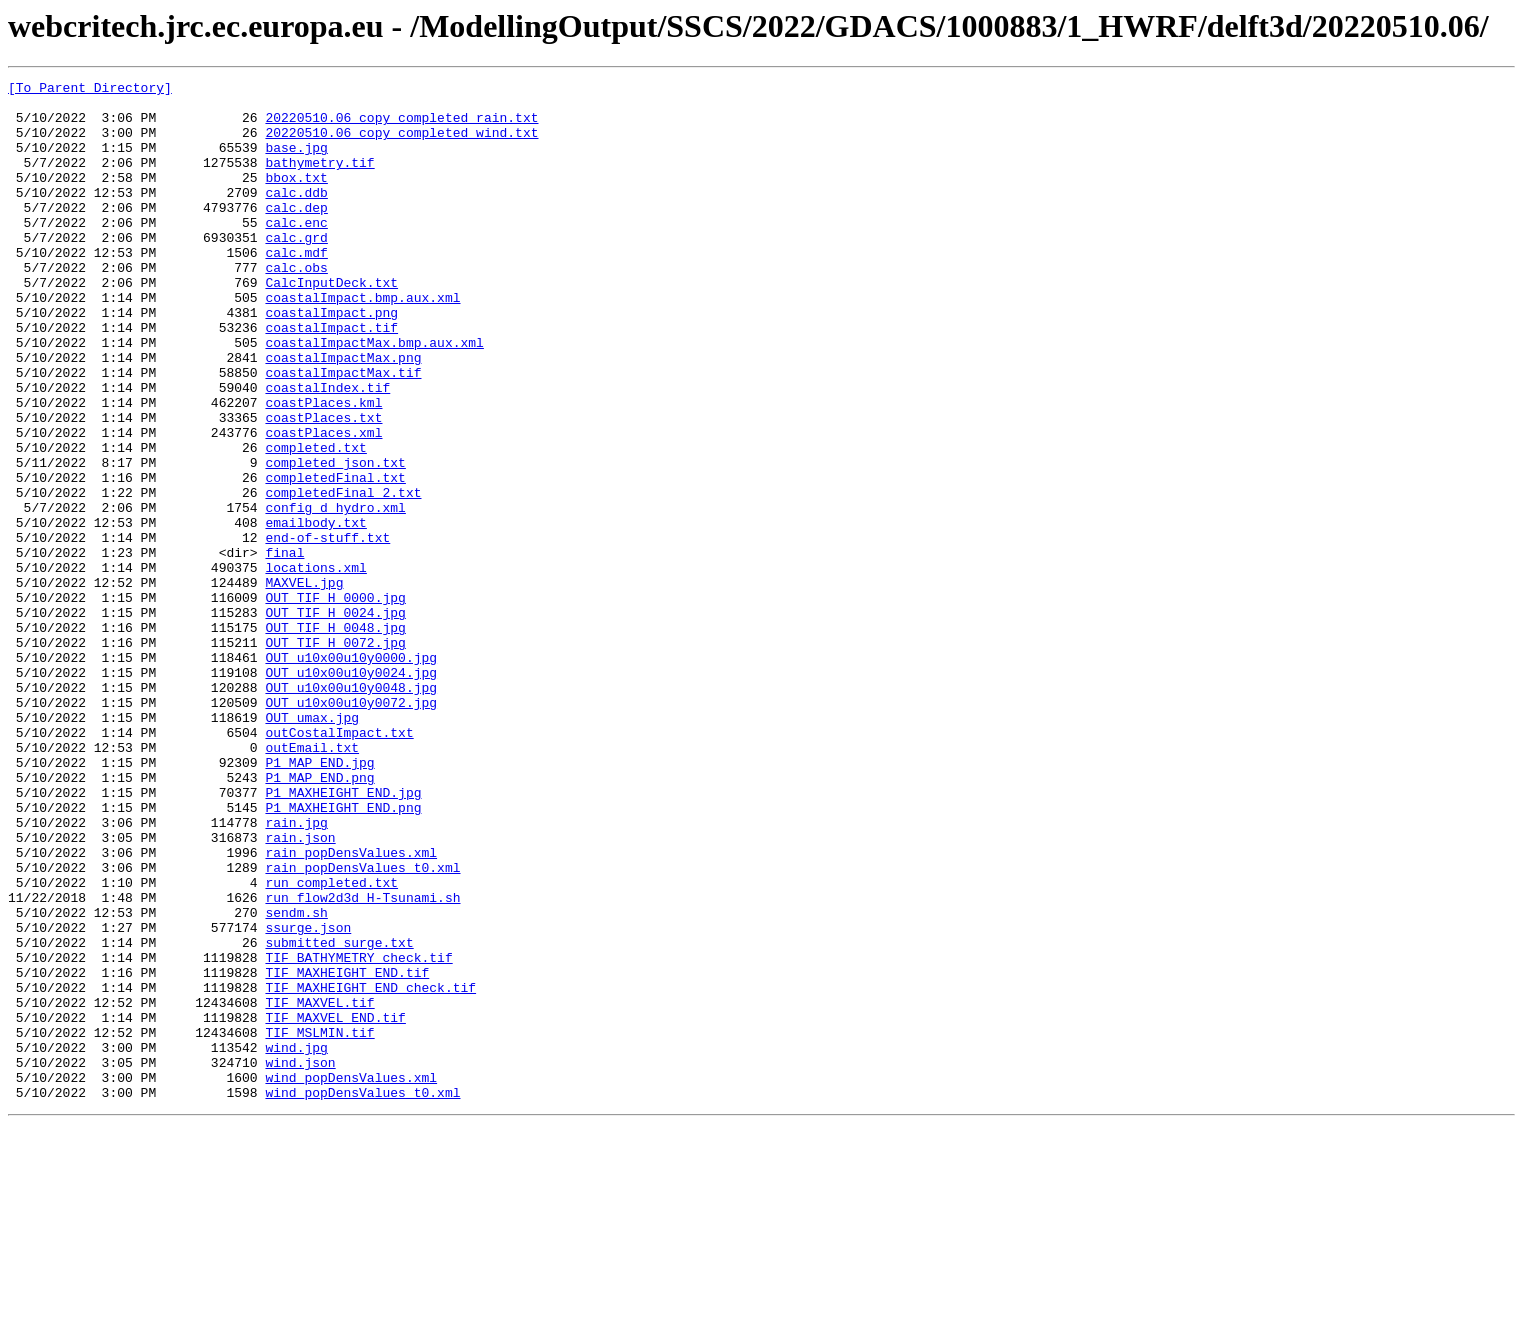 This screenshot has width=1523, height=1328. Describe the element at coordinates (300, 990) in the screenshot. I see `rain.json` at that location.